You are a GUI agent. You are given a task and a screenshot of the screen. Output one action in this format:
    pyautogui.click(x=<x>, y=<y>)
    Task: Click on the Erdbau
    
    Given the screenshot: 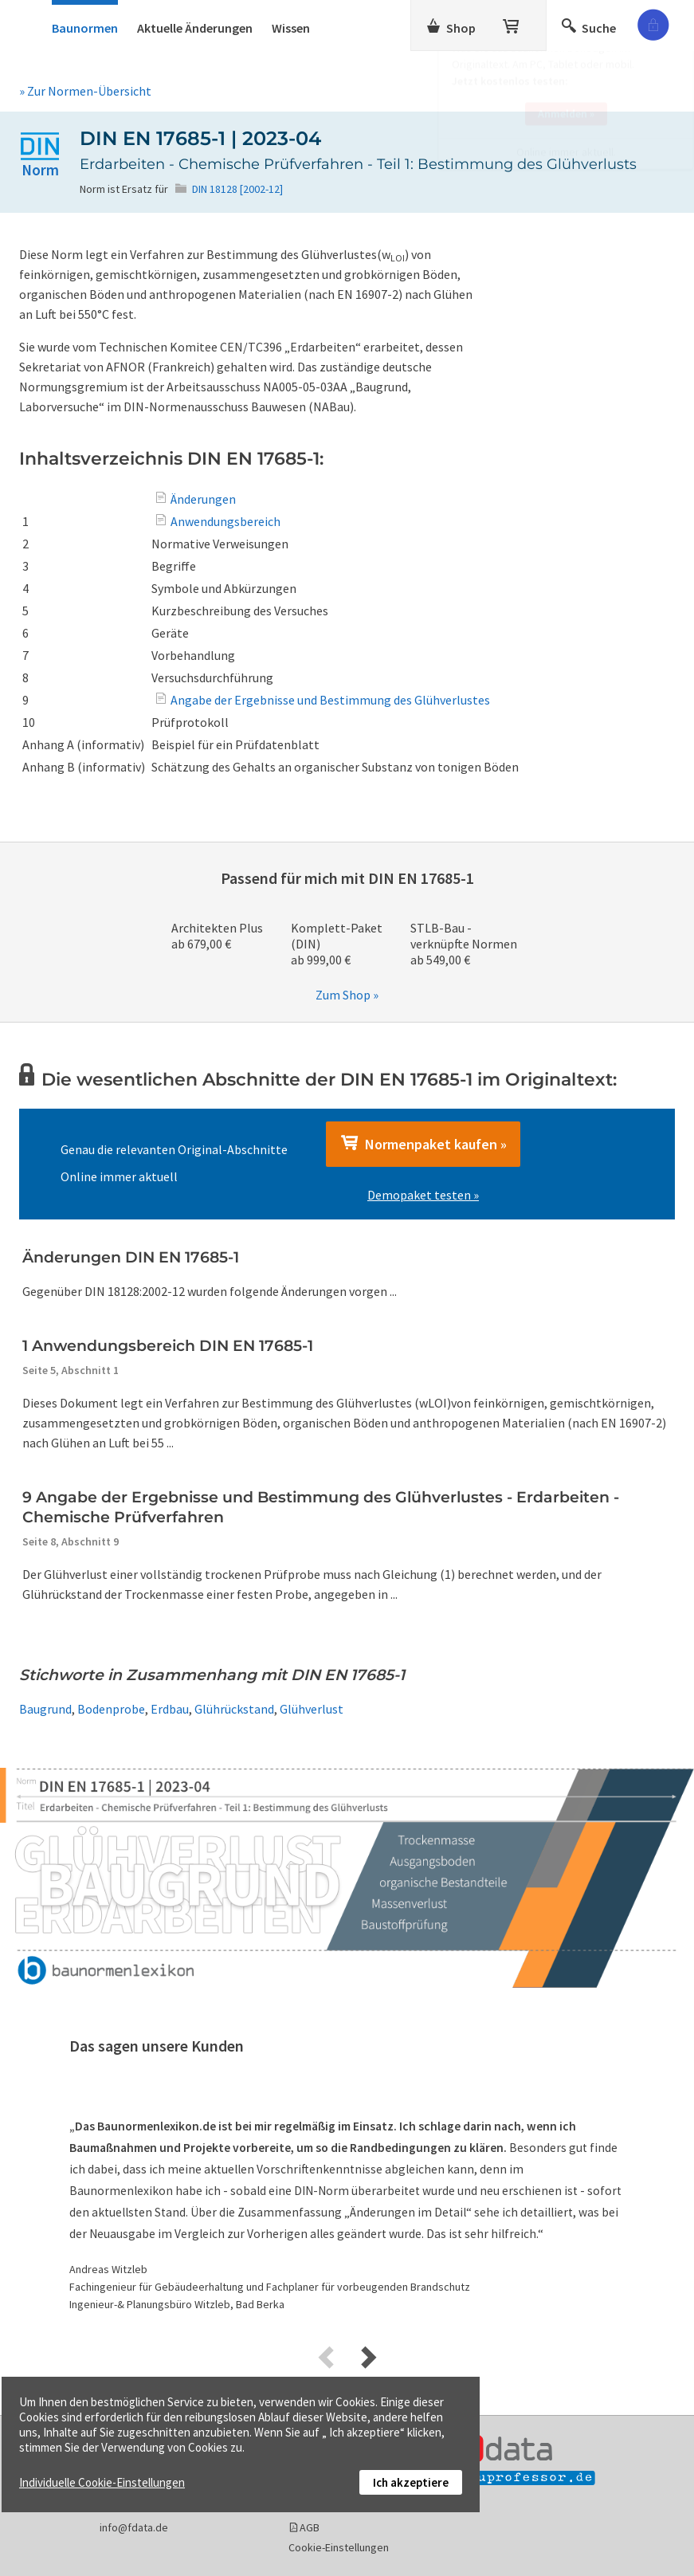 What is the action you would take?
    pyautogui.click(x=170, y=1709)
    